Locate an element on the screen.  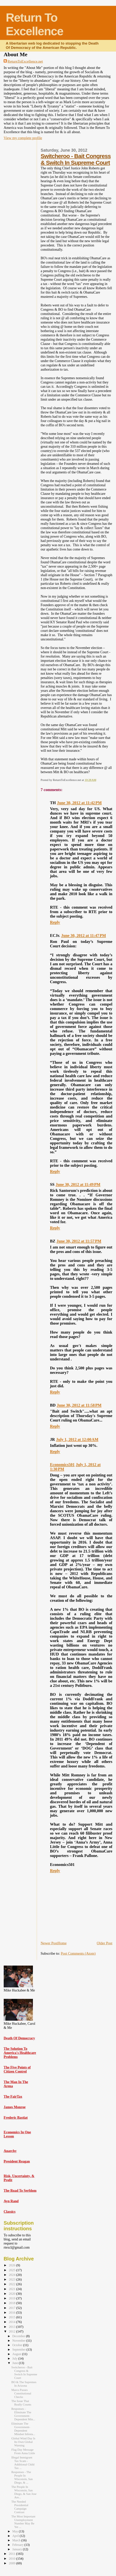
The Needed Presidential Campaign Contrast is located at coordinates (19, 2507).